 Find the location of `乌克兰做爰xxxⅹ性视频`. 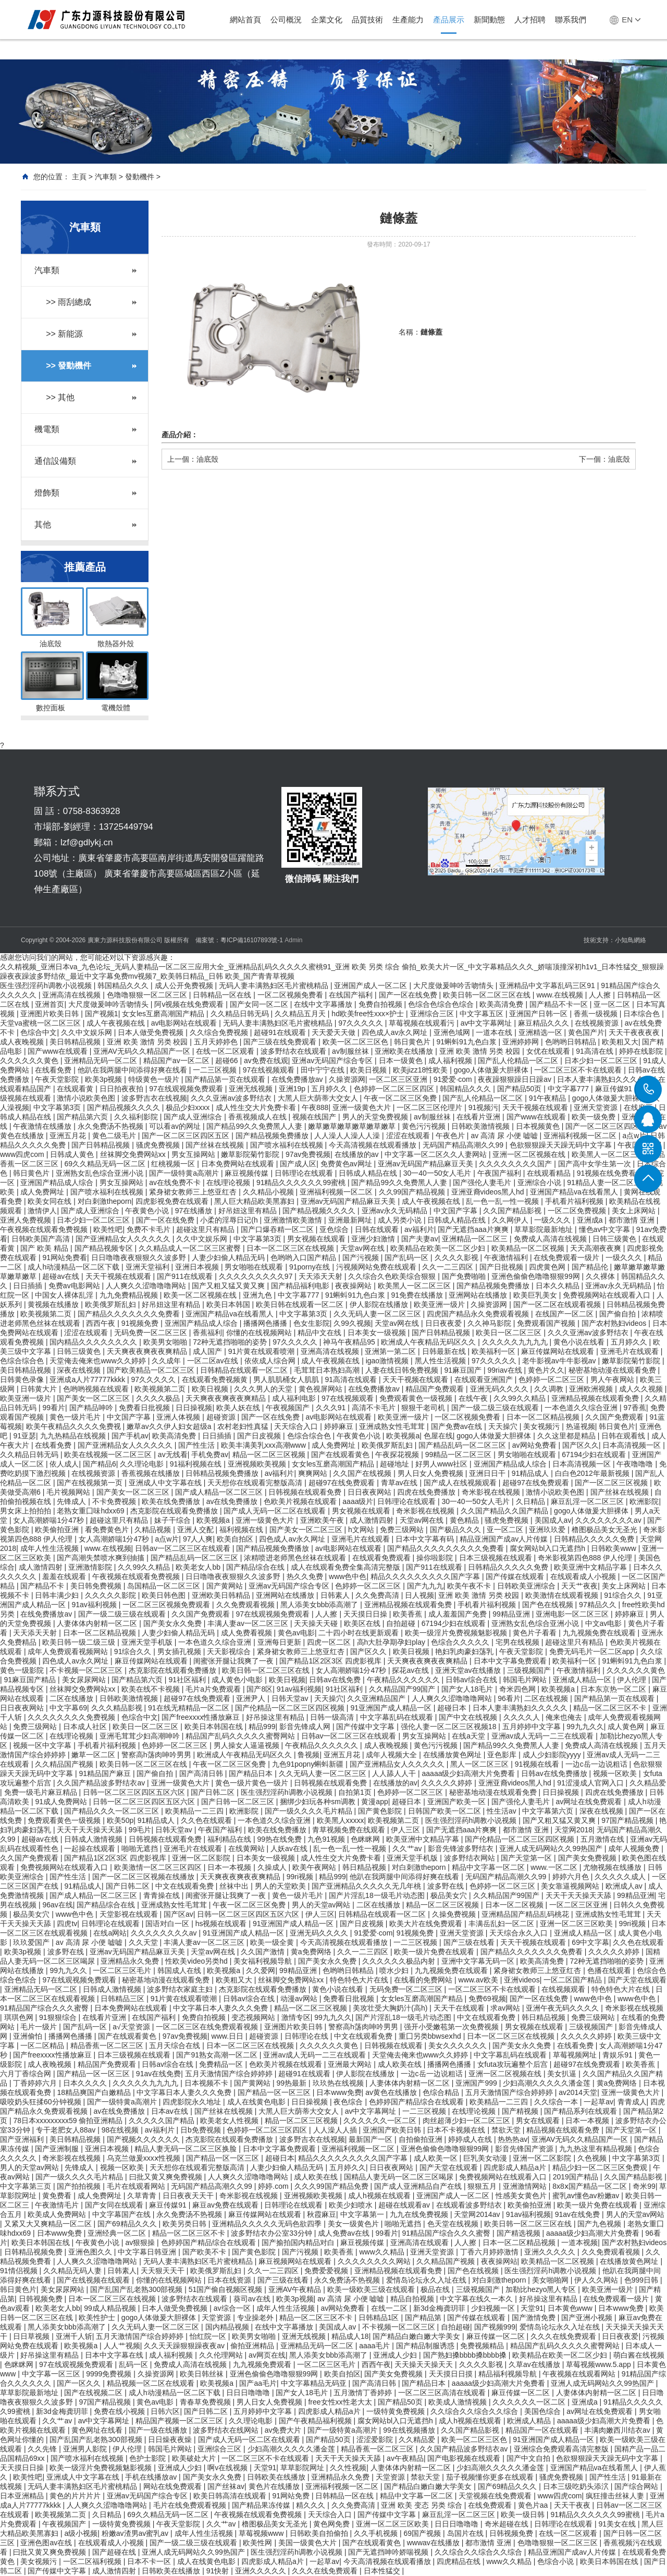

乌克兰做爰xxxⅹ性视频 is located at coordinates (144, 2158).